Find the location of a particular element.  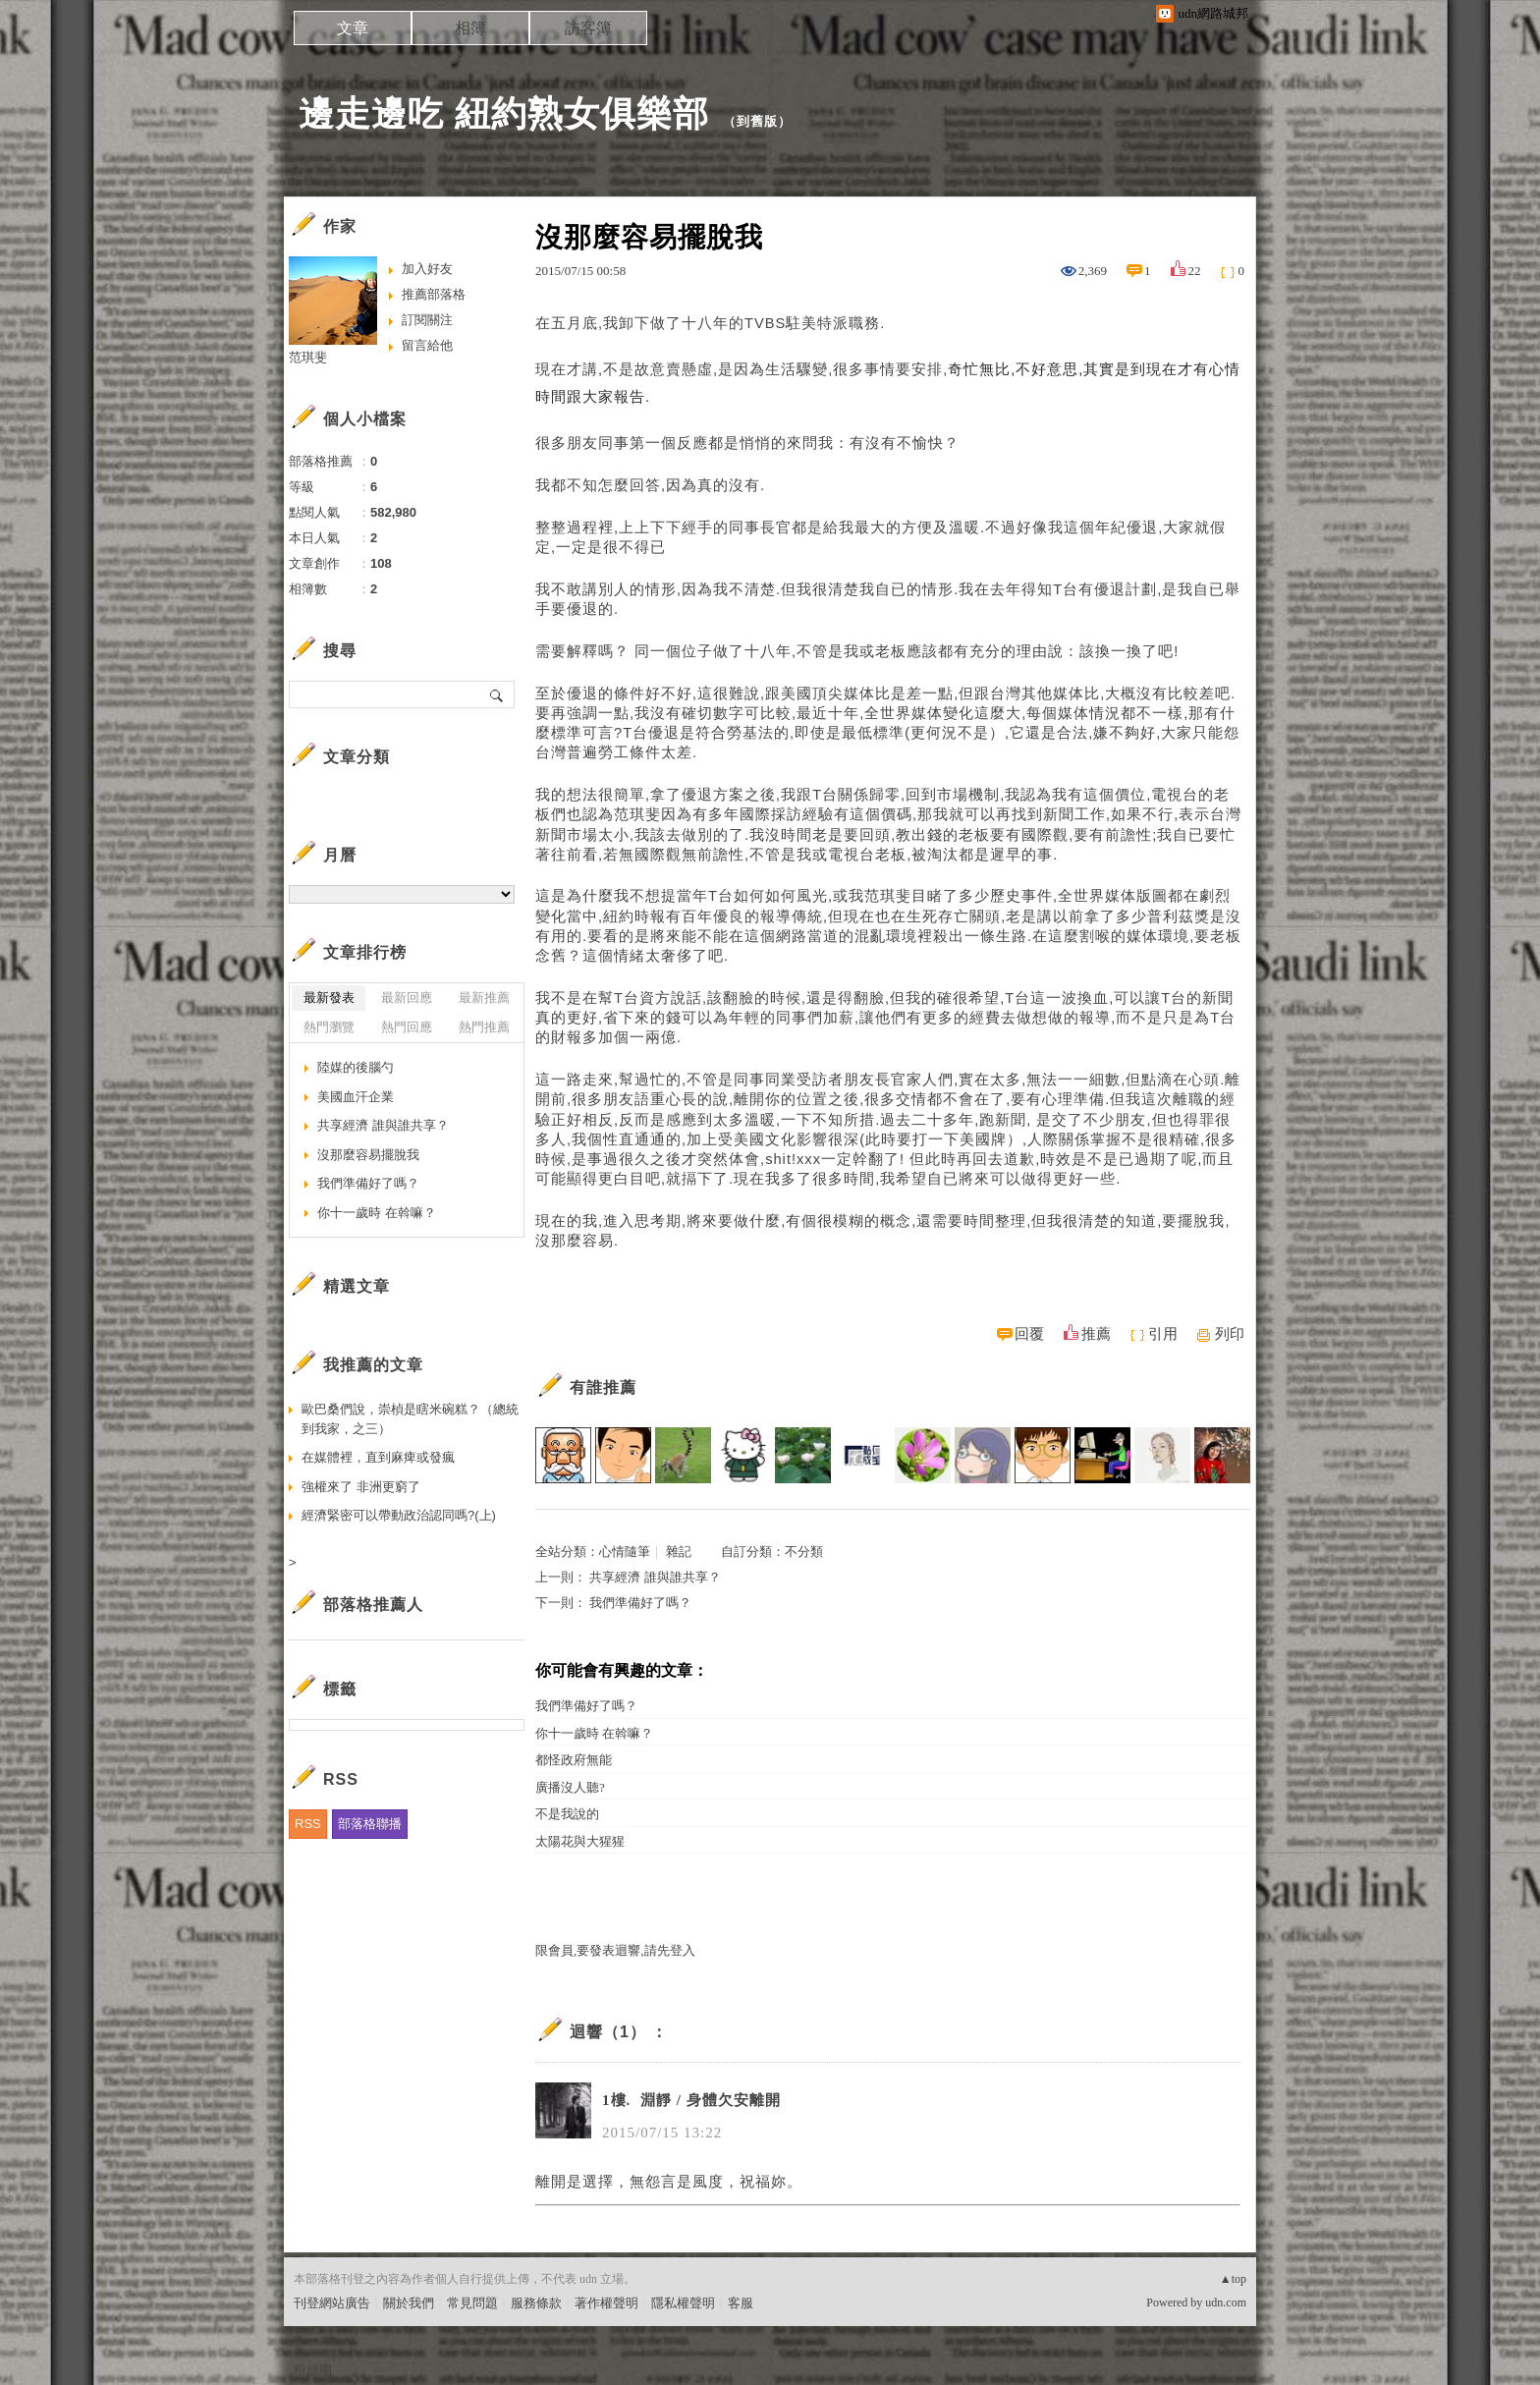

你十一歲時 在斡嘛？ is located at coordinates (594, 1733).